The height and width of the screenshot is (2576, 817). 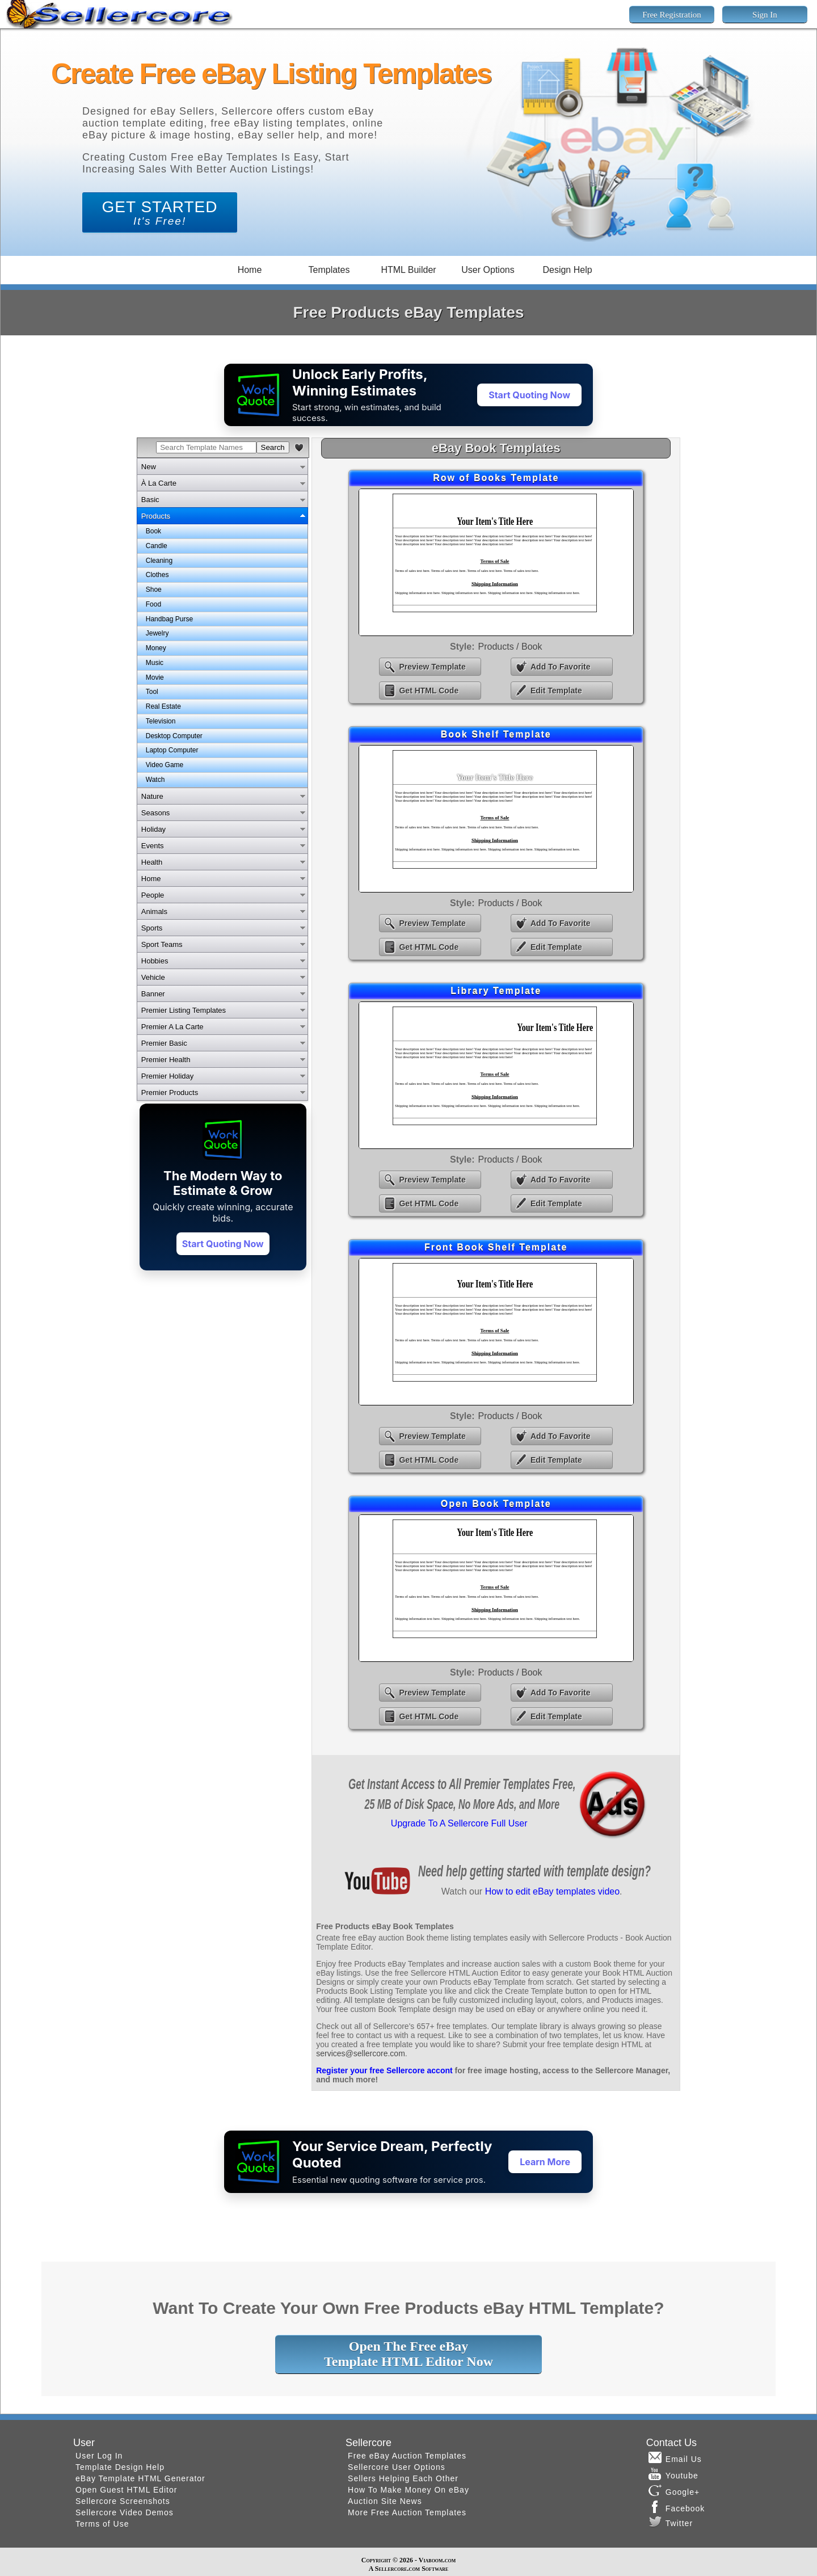 I want to click on GET STARTED, so click(x=160, y=212).